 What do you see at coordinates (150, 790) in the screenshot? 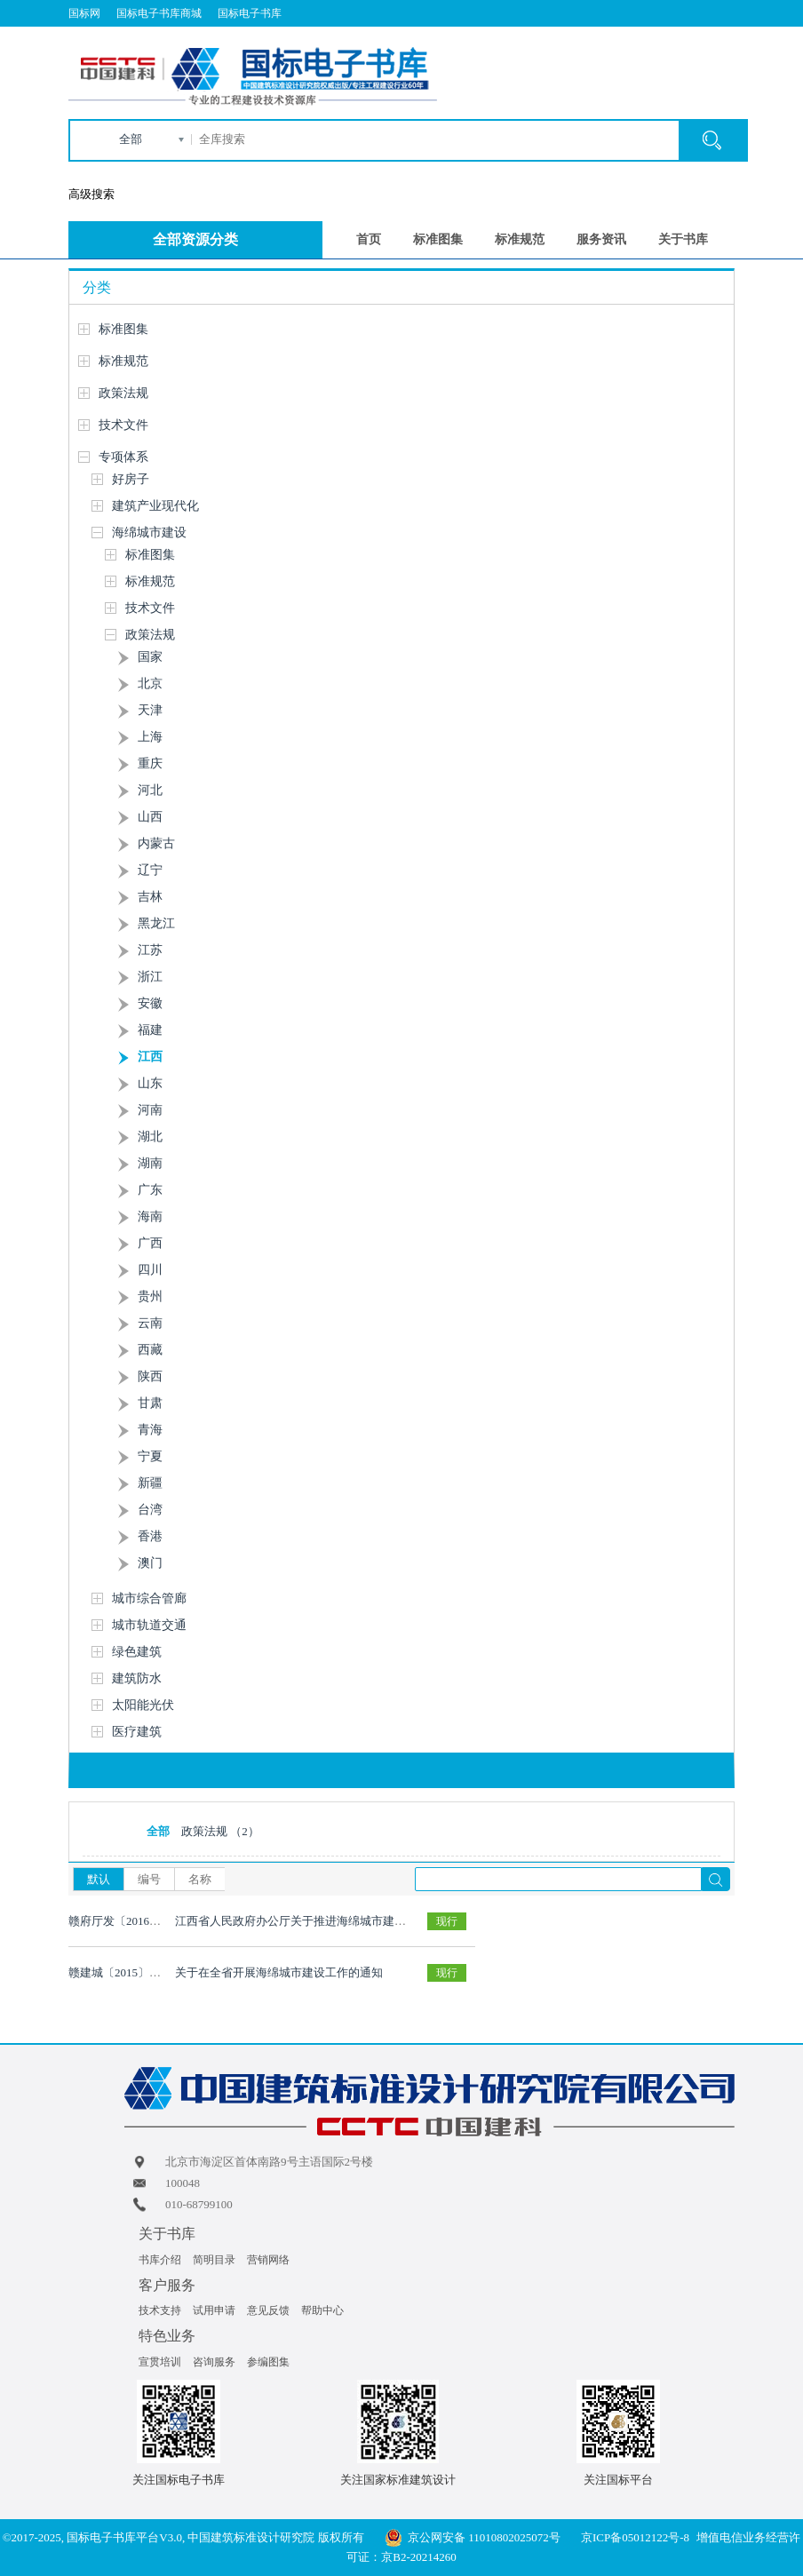
I see `河北` at bounding box center [150, 790].